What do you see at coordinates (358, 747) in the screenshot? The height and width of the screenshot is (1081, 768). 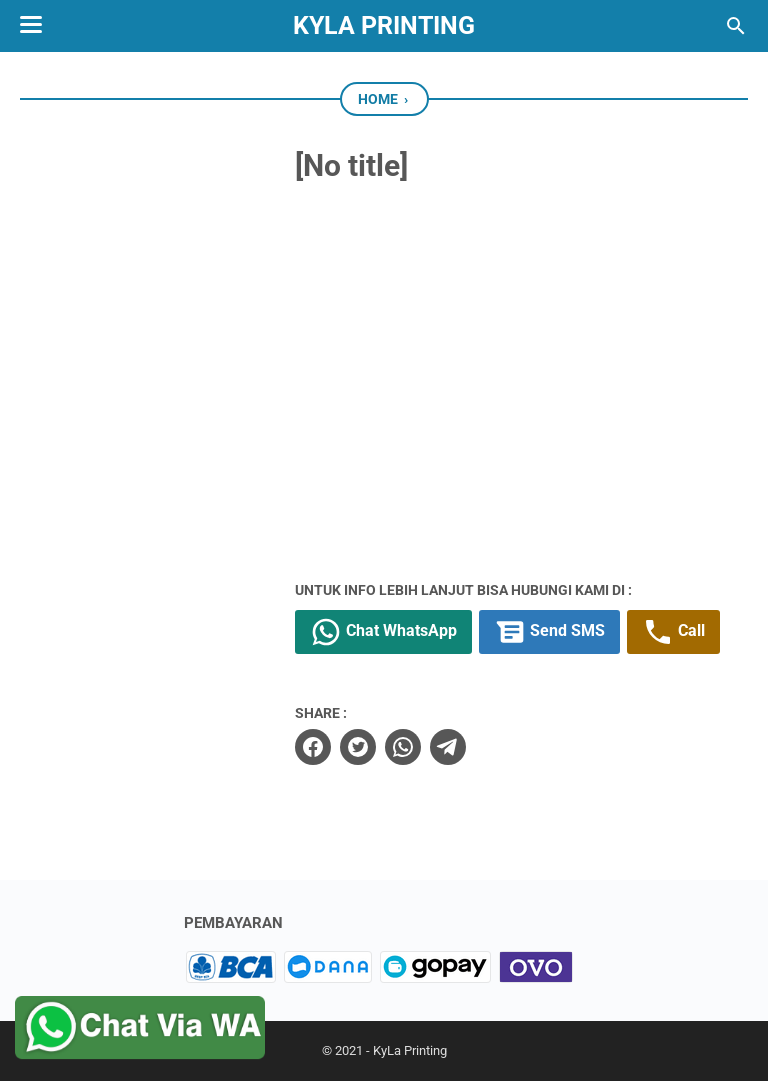 I see `[twitter]` at bounding box center [358, 747].